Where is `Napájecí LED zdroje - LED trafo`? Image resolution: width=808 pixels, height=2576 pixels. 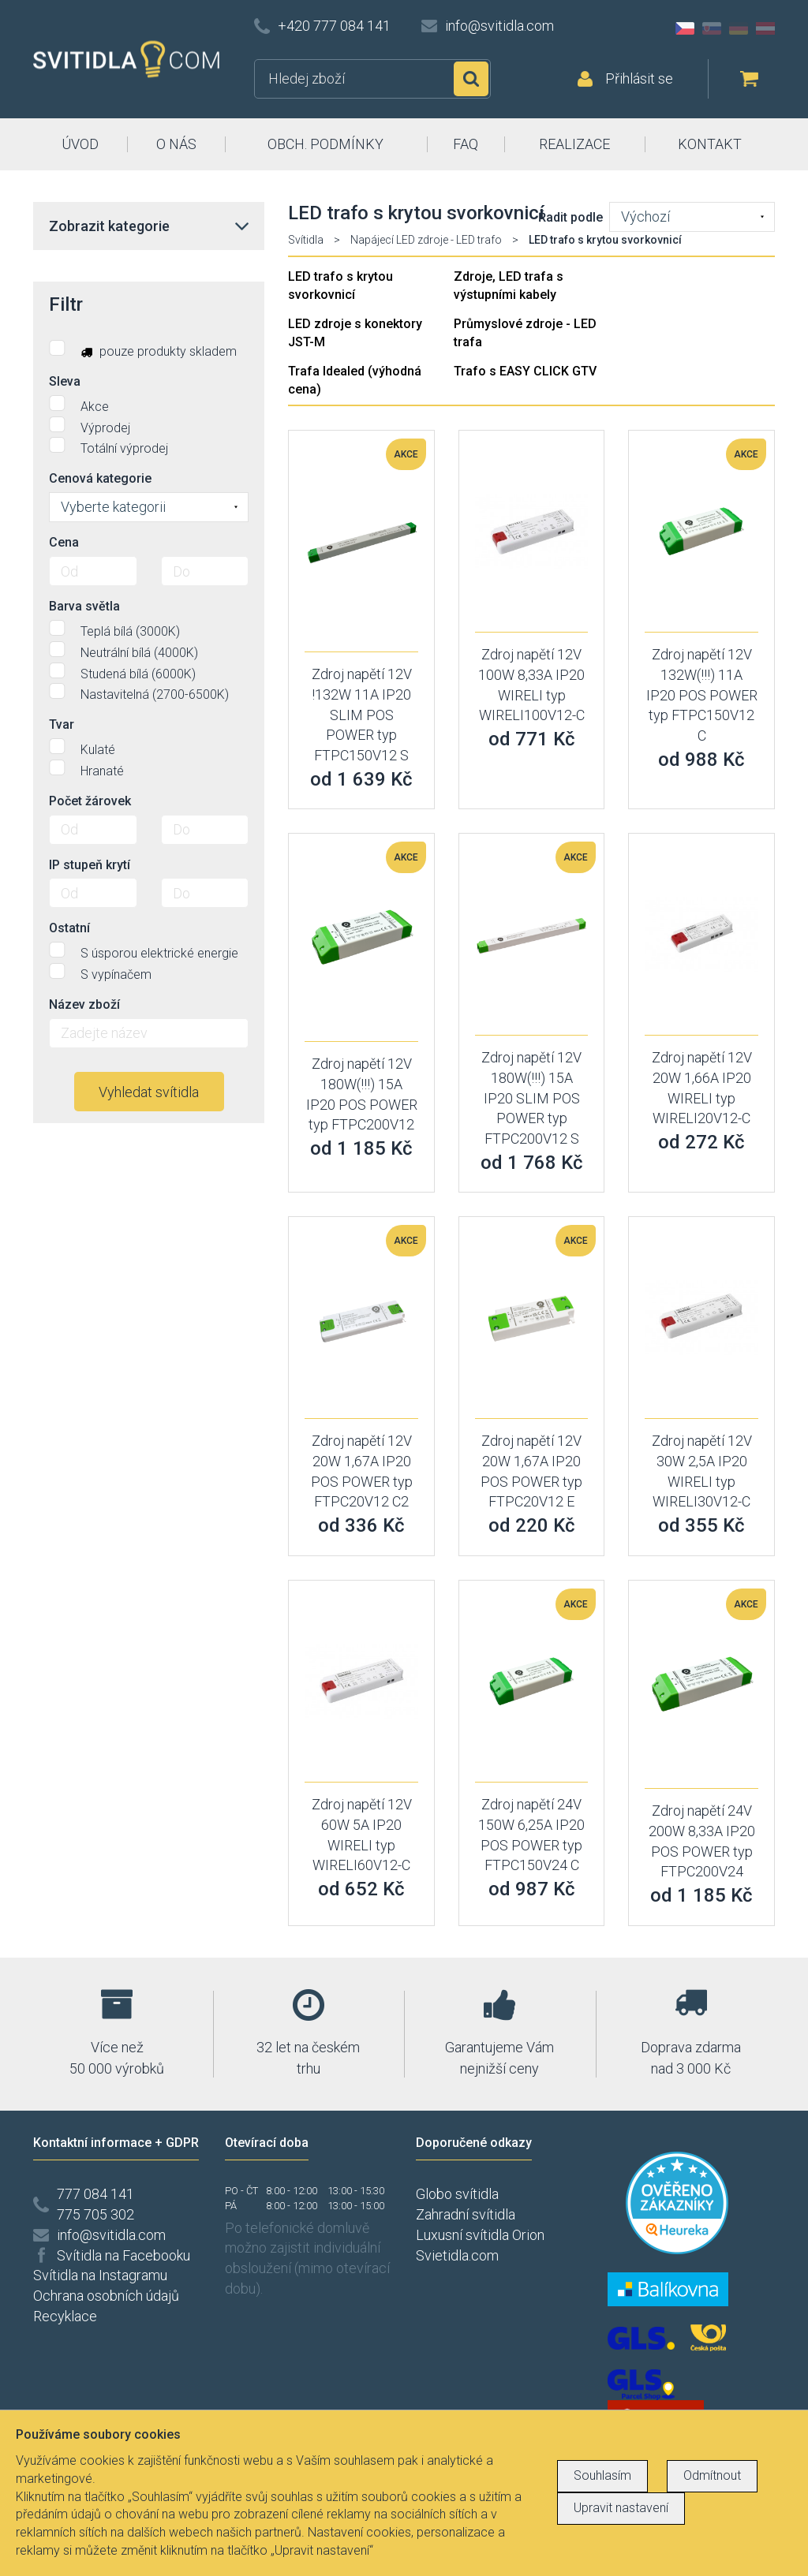
Napájecí LED zdroje - LED trafo is located at coordinates (426, 239).